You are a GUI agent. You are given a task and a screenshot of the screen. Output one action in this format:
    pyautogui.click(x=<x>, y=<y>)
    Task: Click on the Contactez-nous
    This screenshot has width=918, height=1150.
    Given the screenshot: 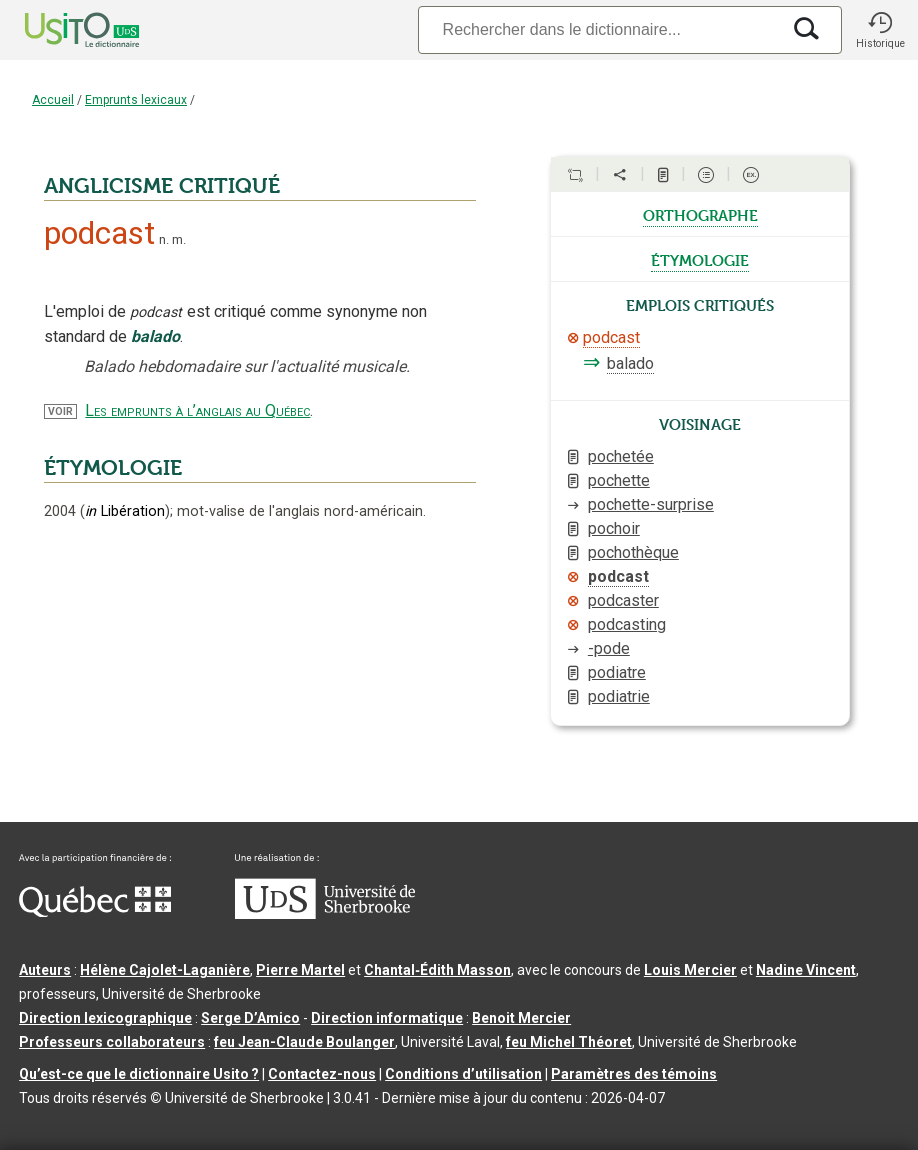 What is the action you would take?
    pyautogui.click(x=322, y=1074)
    